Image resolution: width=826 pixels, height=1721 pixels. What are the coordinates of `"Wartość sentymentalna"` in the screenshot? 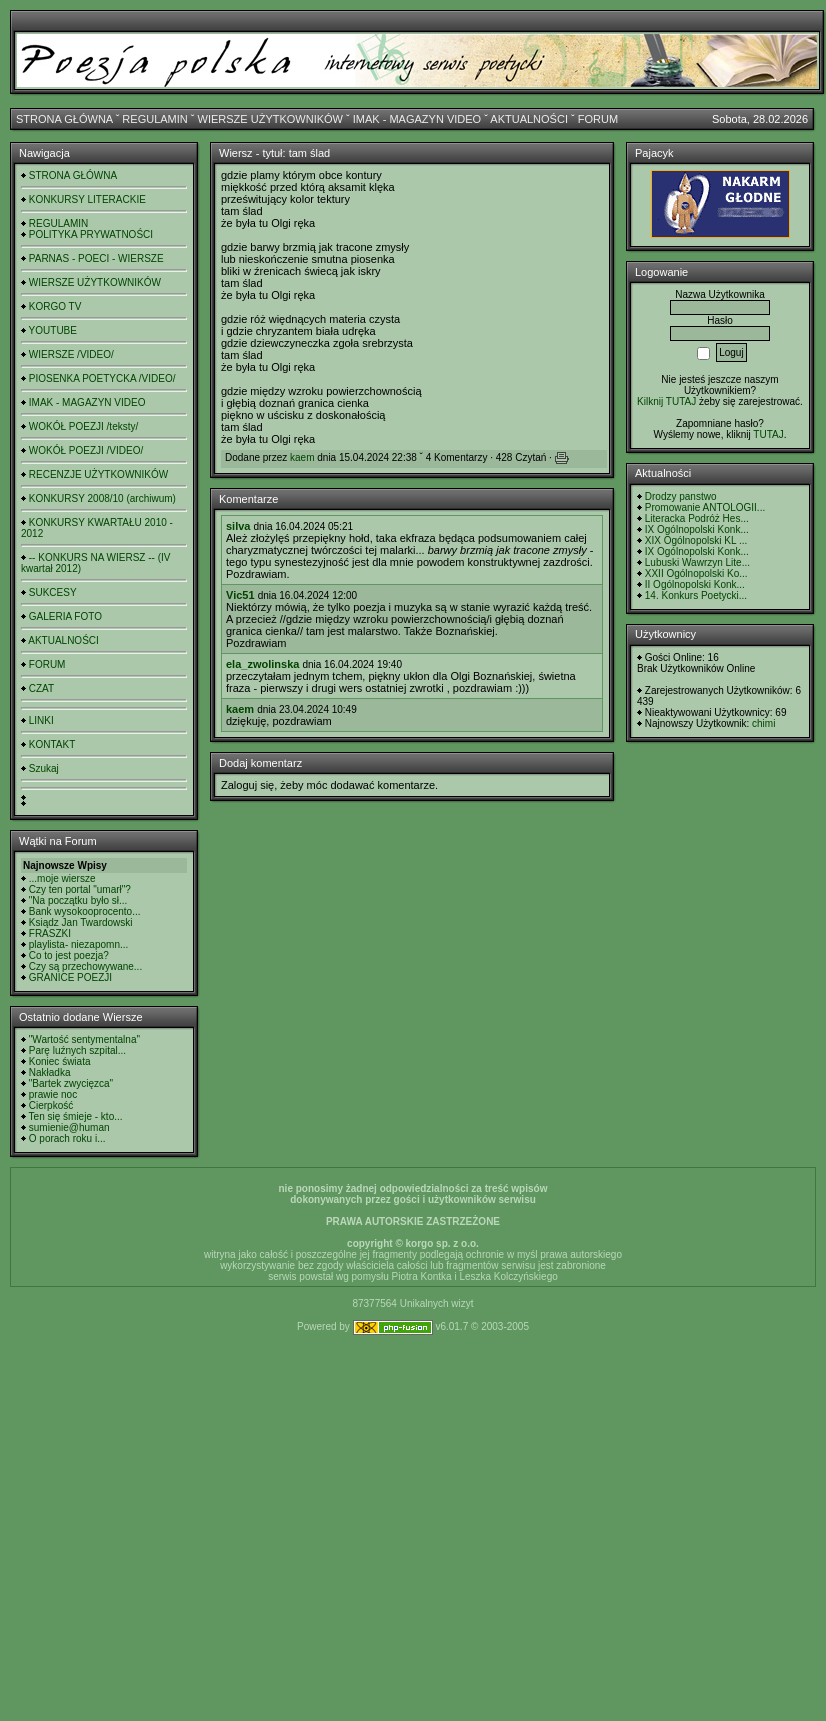 It's located at (84, 1039).